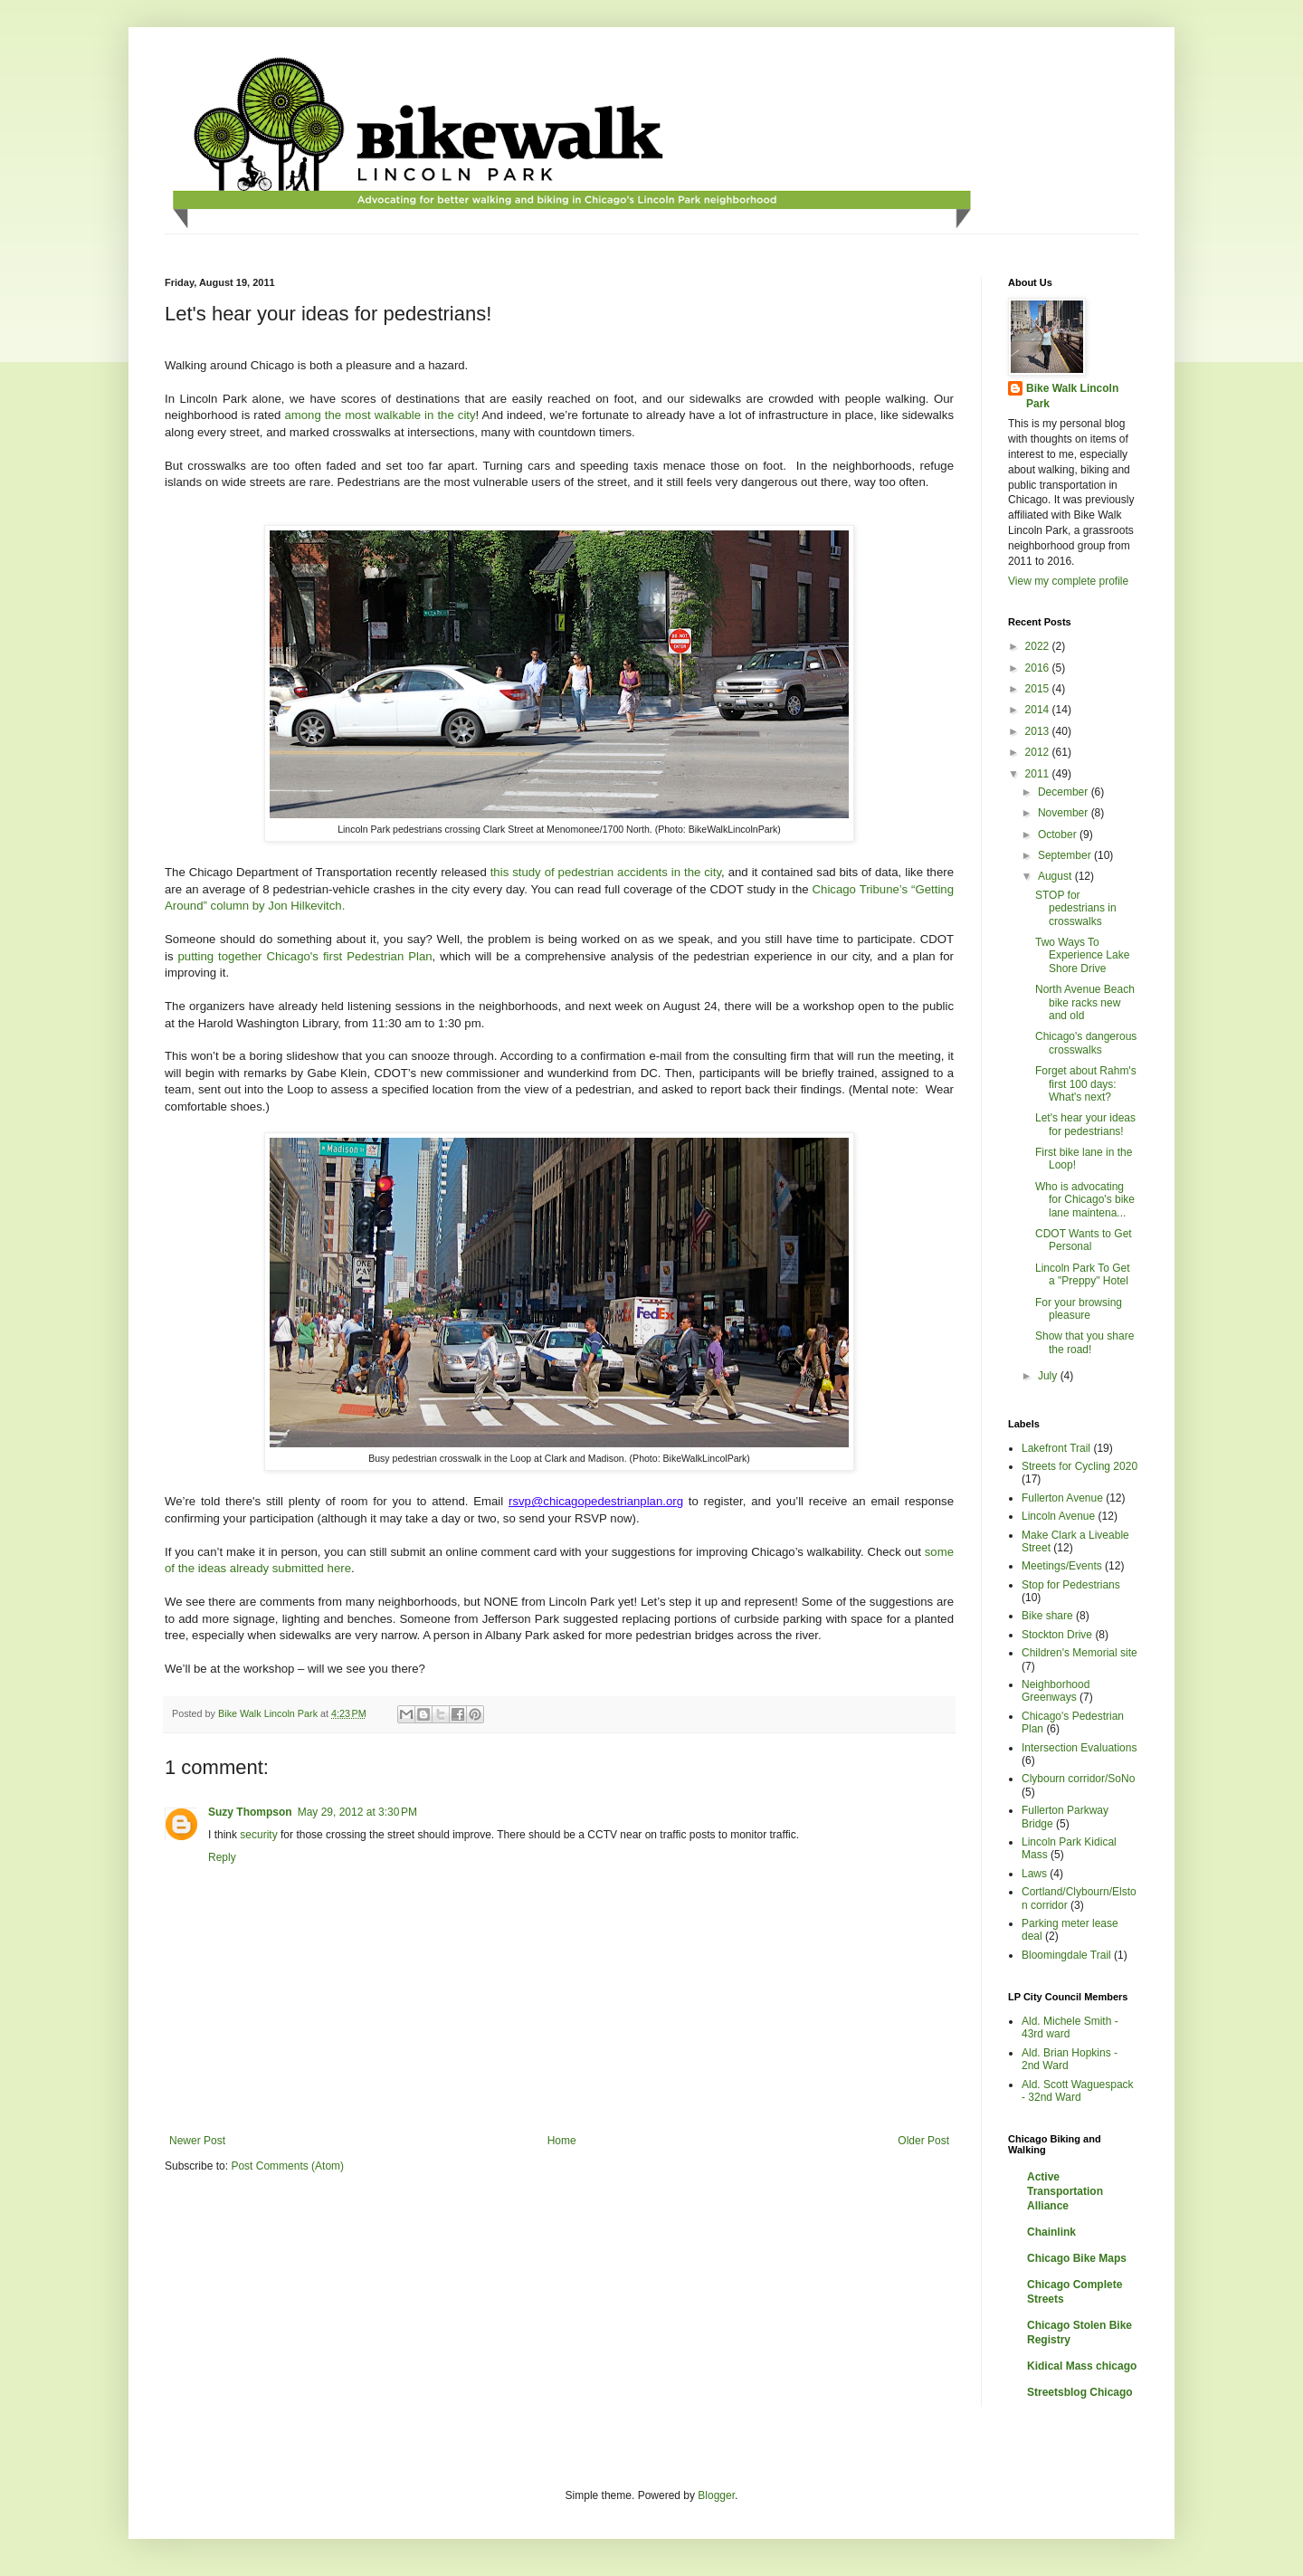 This screenshot has height=2576, width=1303. What do you see at coordinates (1051, 2232) in the screenshot?
I see `Chainlink` at bounding box center [1051, 2232].